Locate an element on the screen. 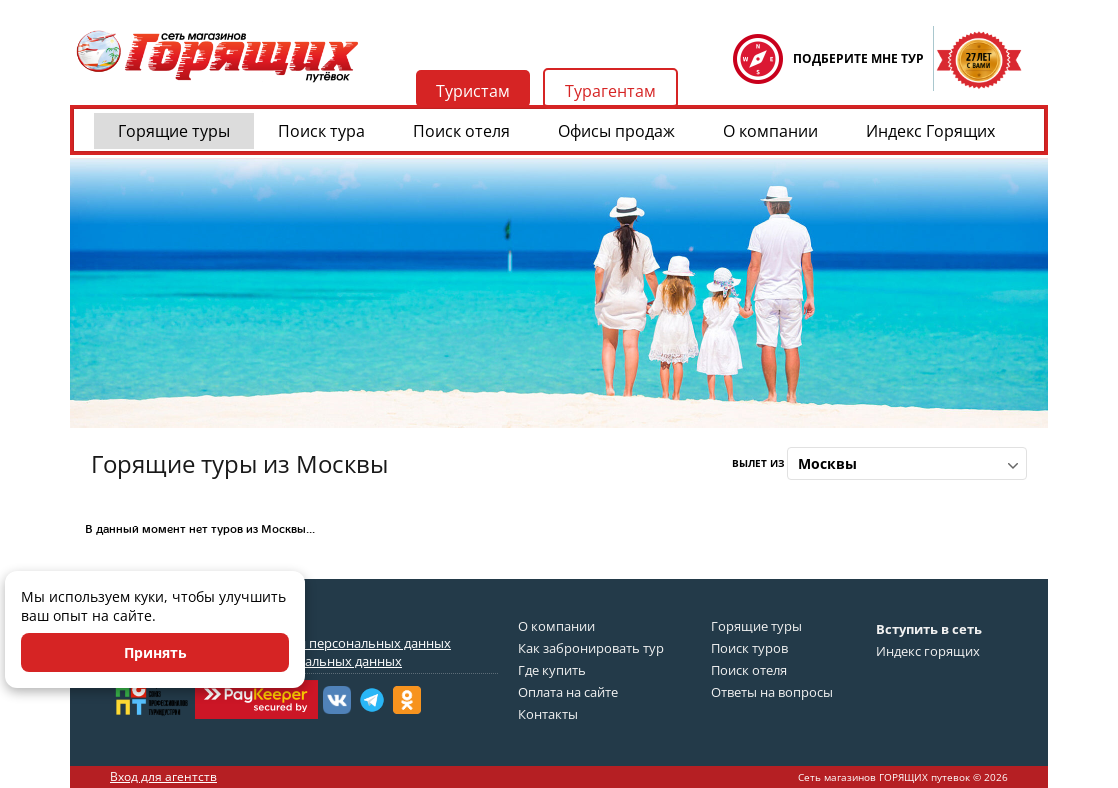 The height and width of the screenshot is (788, 1118). Турагентам is located at coordinates (610, 91).